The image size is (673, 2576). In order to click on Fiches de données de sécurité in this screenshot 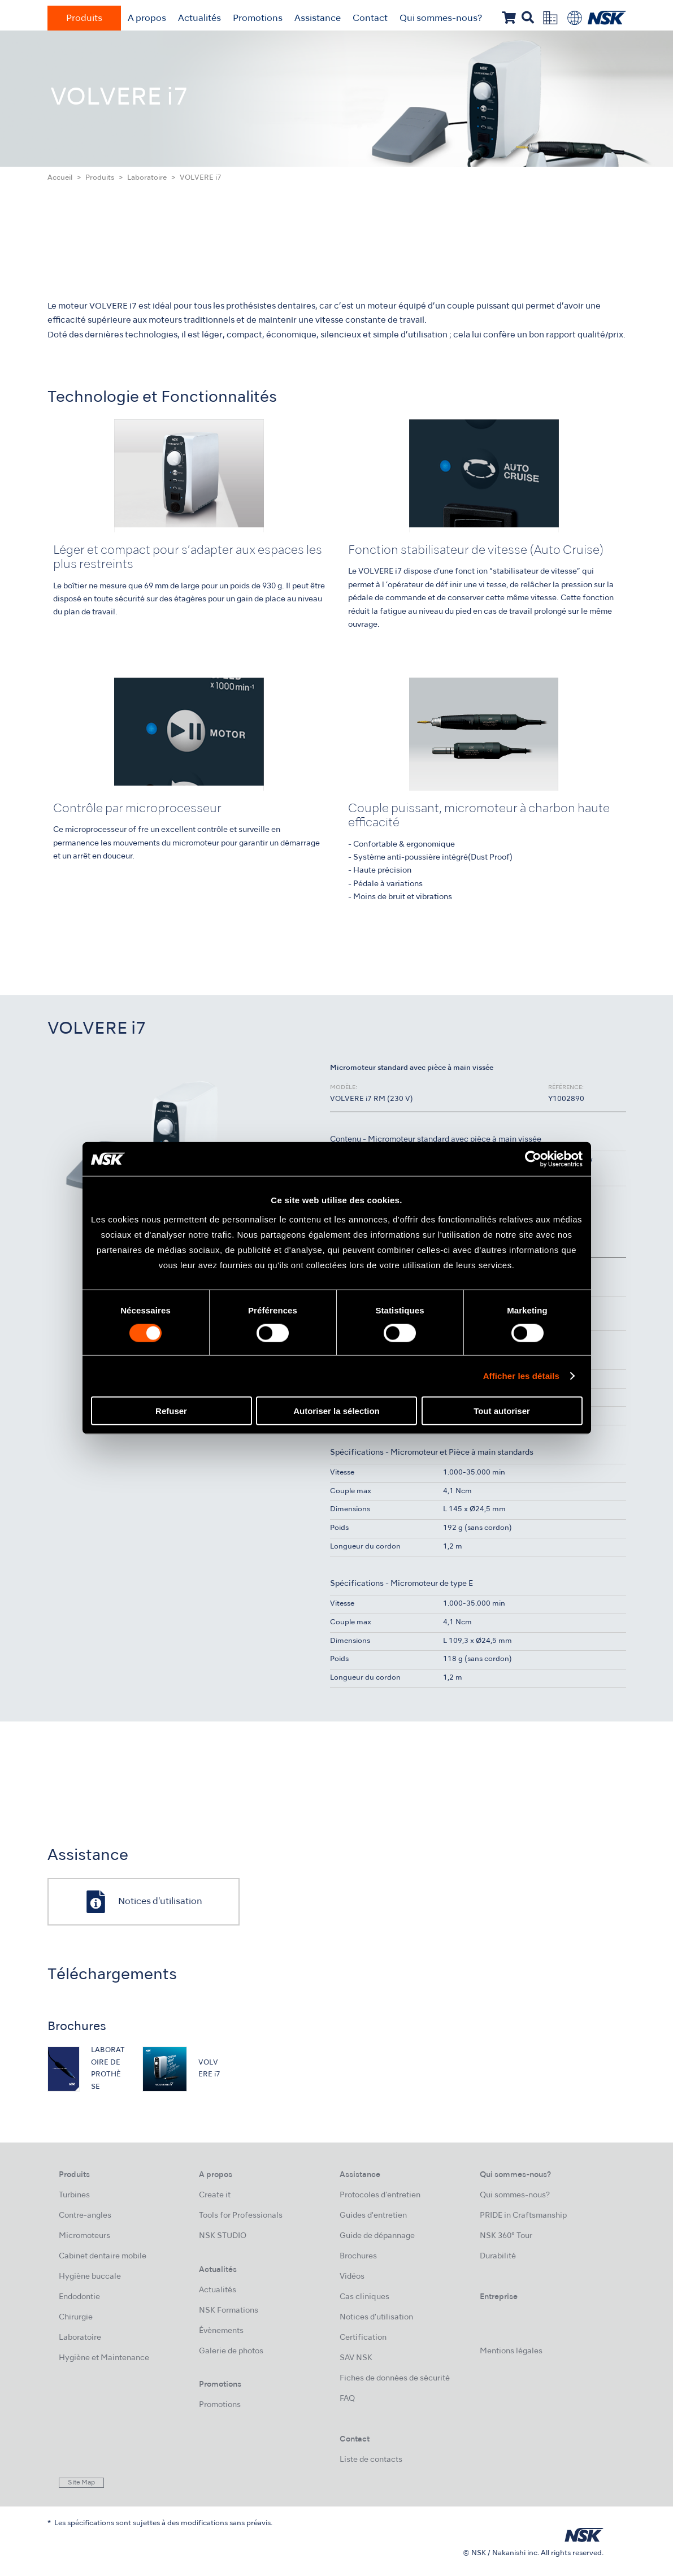, I will do `click(395, 2378)`.